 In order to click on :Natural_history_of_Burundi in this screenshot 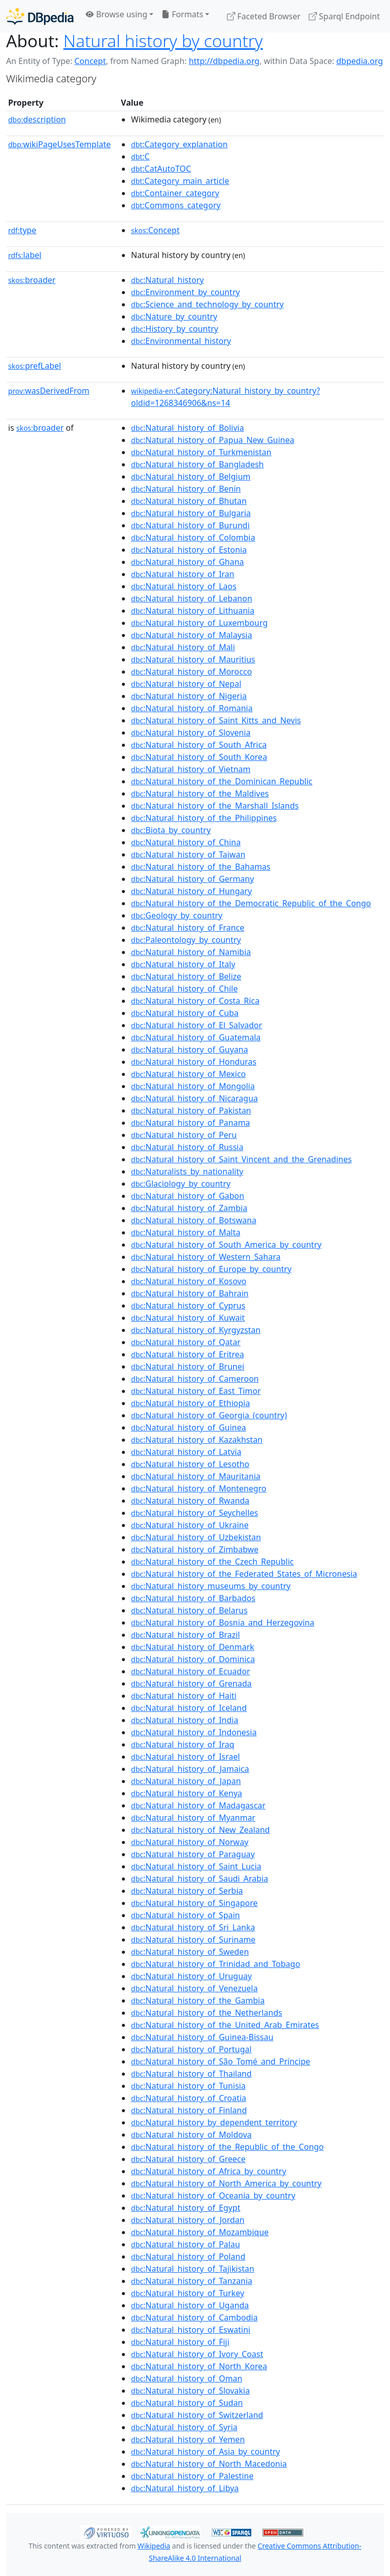, I will do `click(190, 525)`.